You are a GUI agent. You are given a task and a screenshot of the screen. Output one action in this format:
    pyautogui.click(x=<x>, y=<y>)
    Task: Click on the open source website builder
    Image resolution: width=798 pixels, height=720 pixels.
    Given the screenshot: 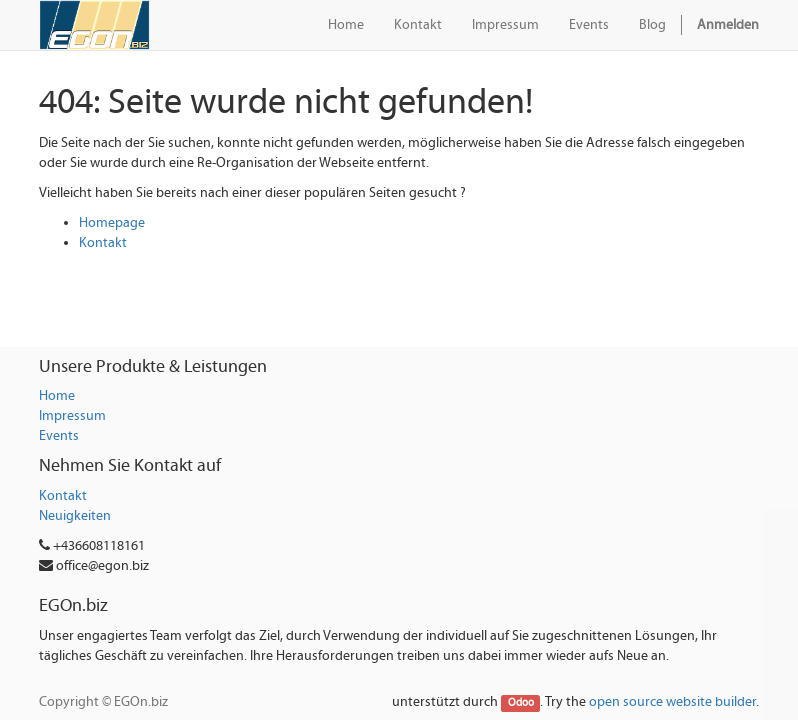 What is the action you would take?
    pyautogui.click(x=672, y=702)
    